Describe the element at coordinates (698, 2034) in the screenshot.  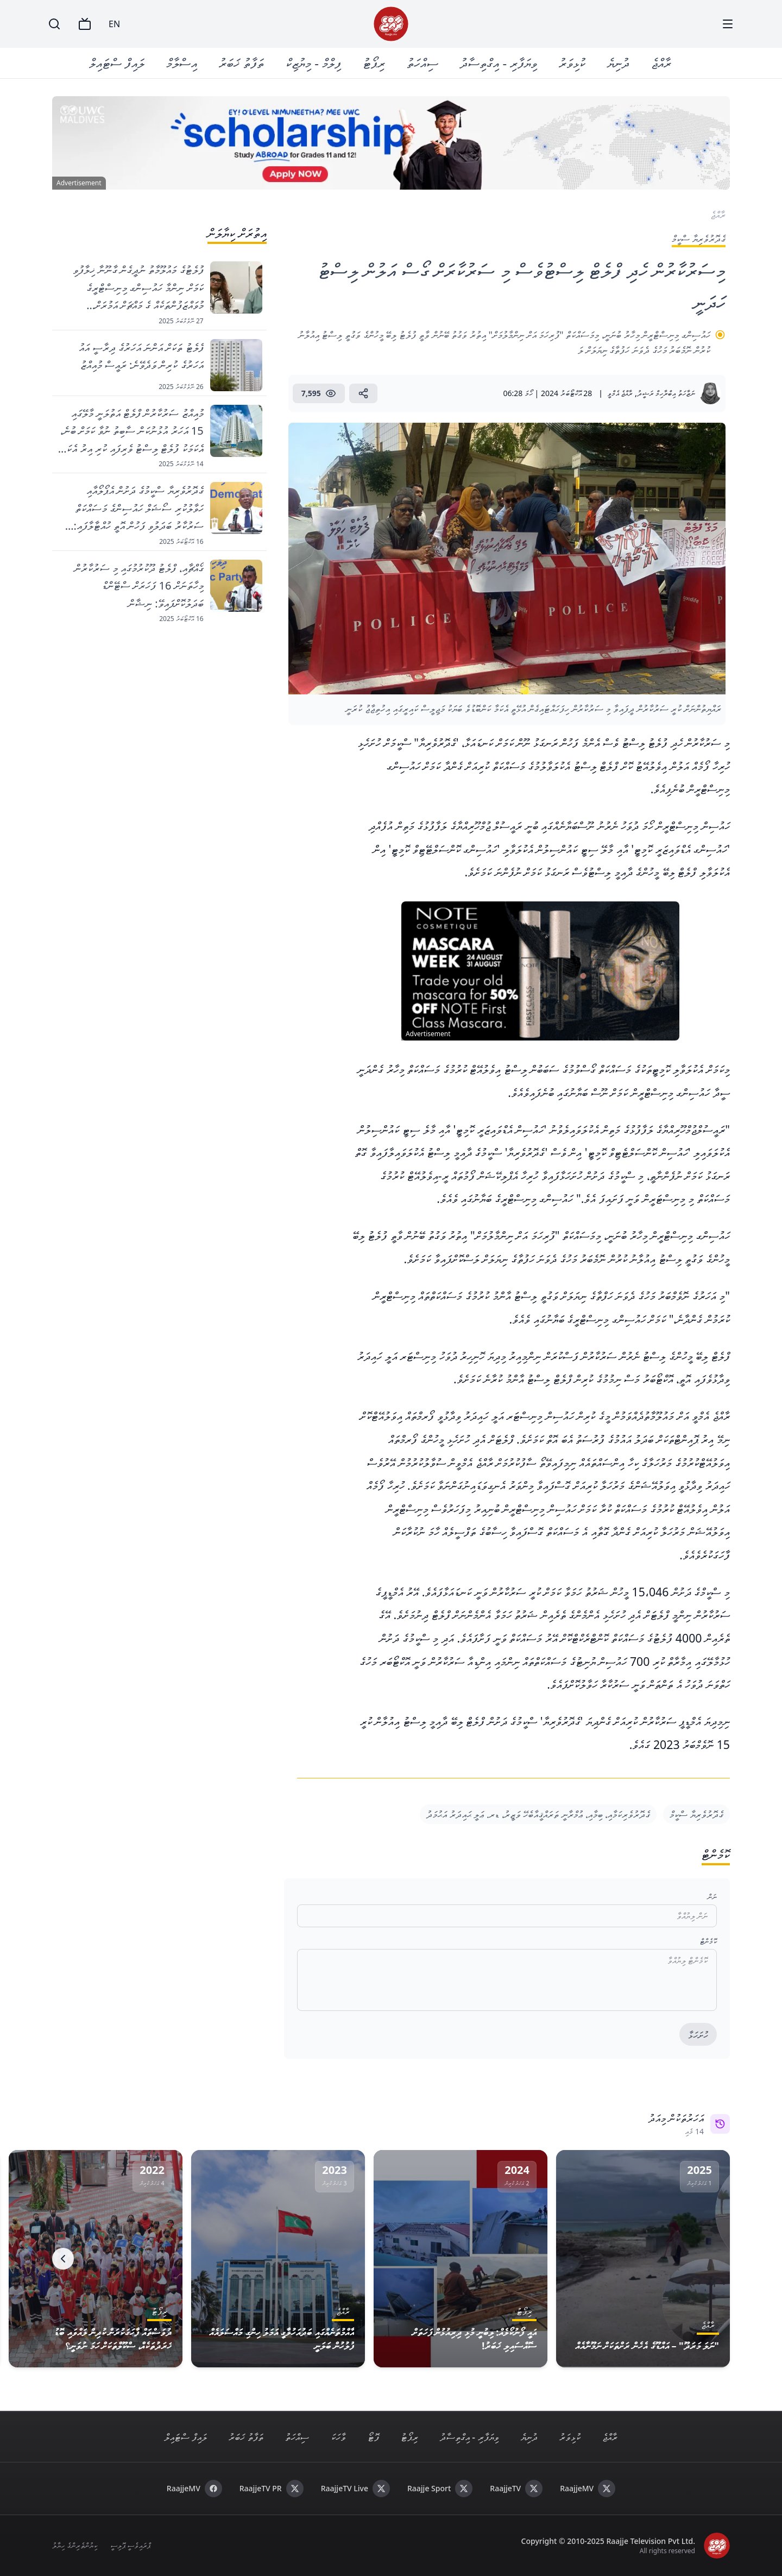
I see `ހުށަހަޅާ` at that location.